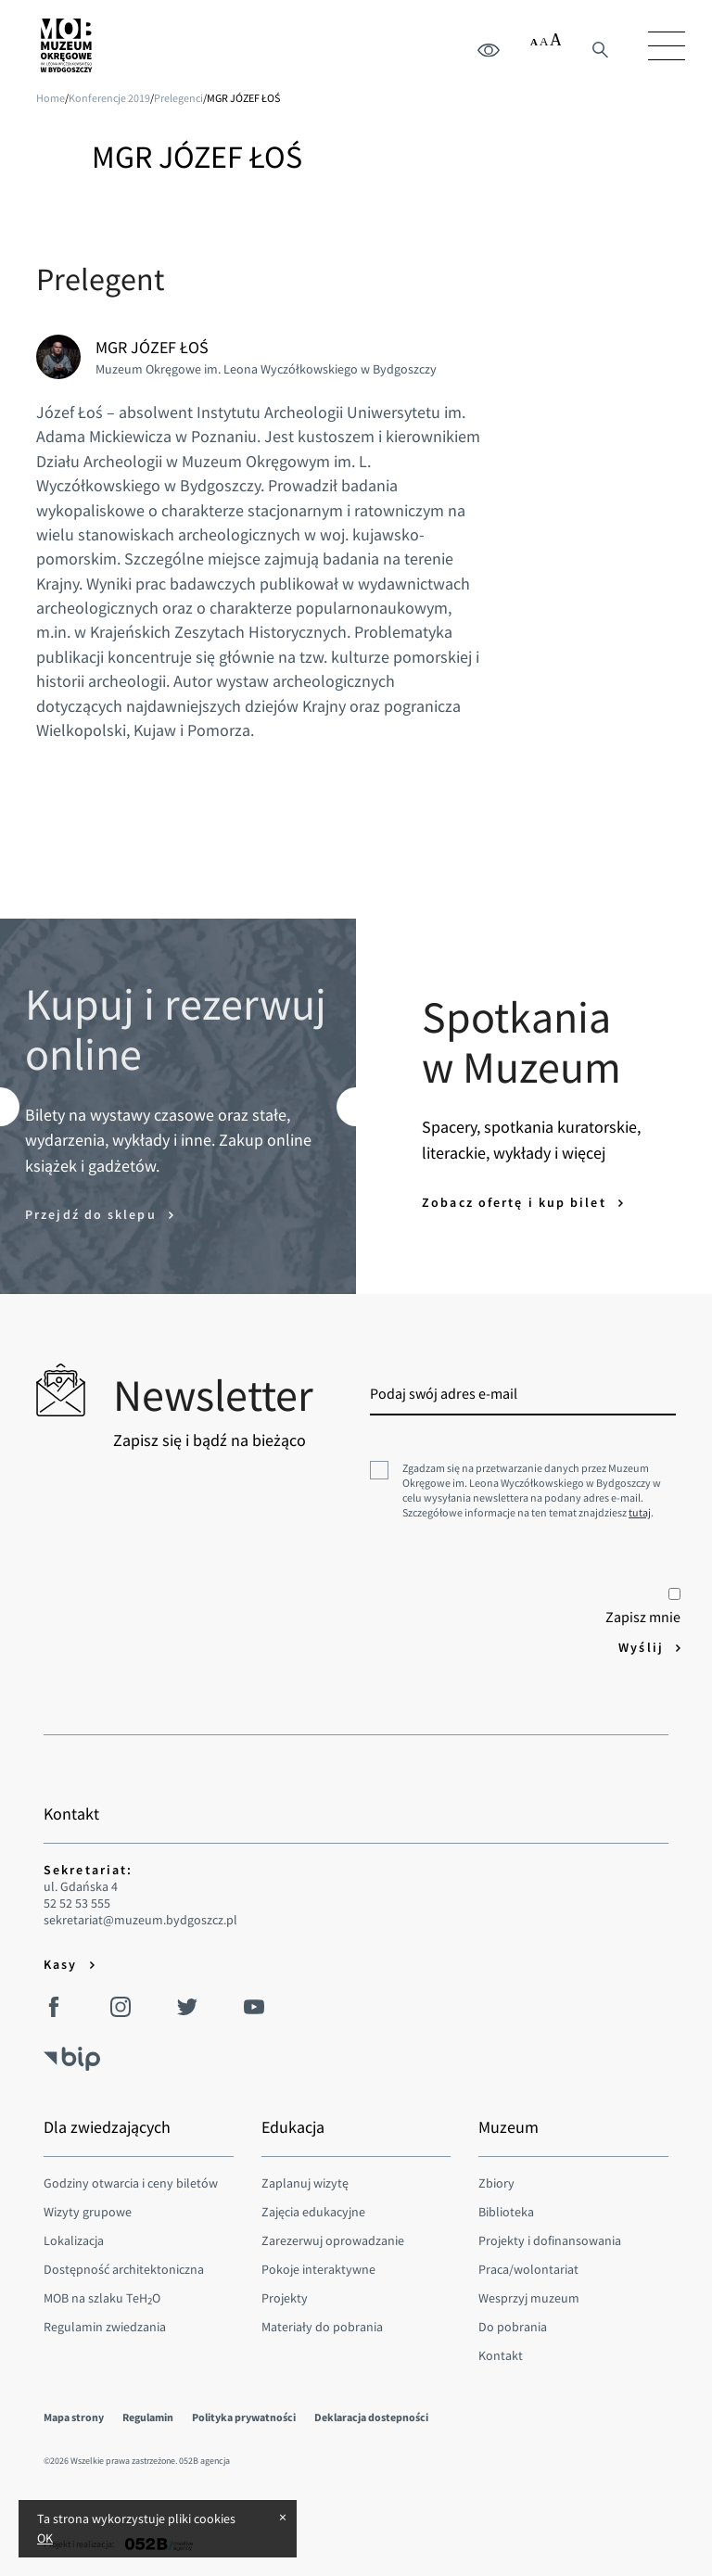  What do you see at coordinates (528, 2269) in the screenshot?
I see `Praca/wolontariat` at bounding box center [528, 2269].